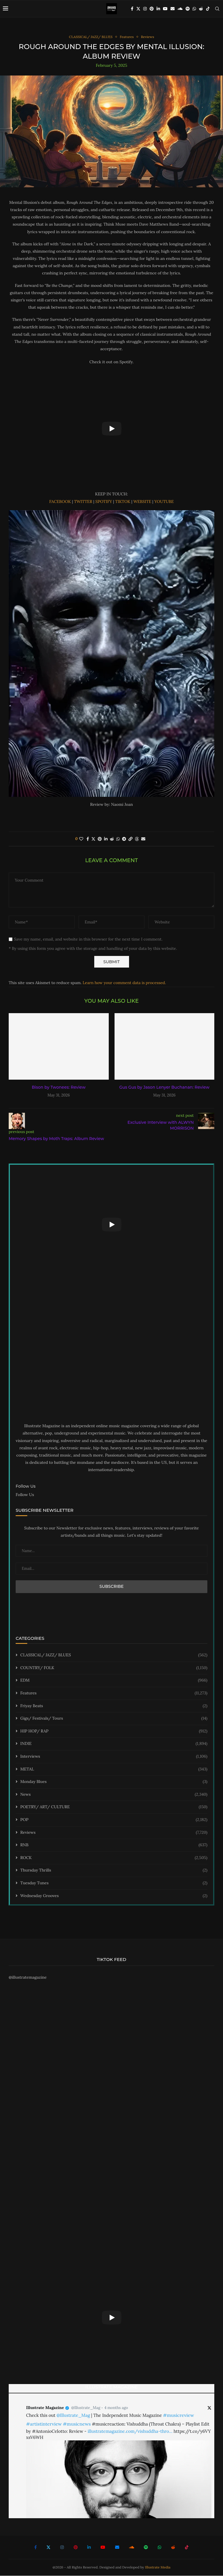 The image size is (223, 2576). What do you see at coordinates (116, 2408) in the screenshot?
I see `4 months ago` at bounding box center [116, 2408].